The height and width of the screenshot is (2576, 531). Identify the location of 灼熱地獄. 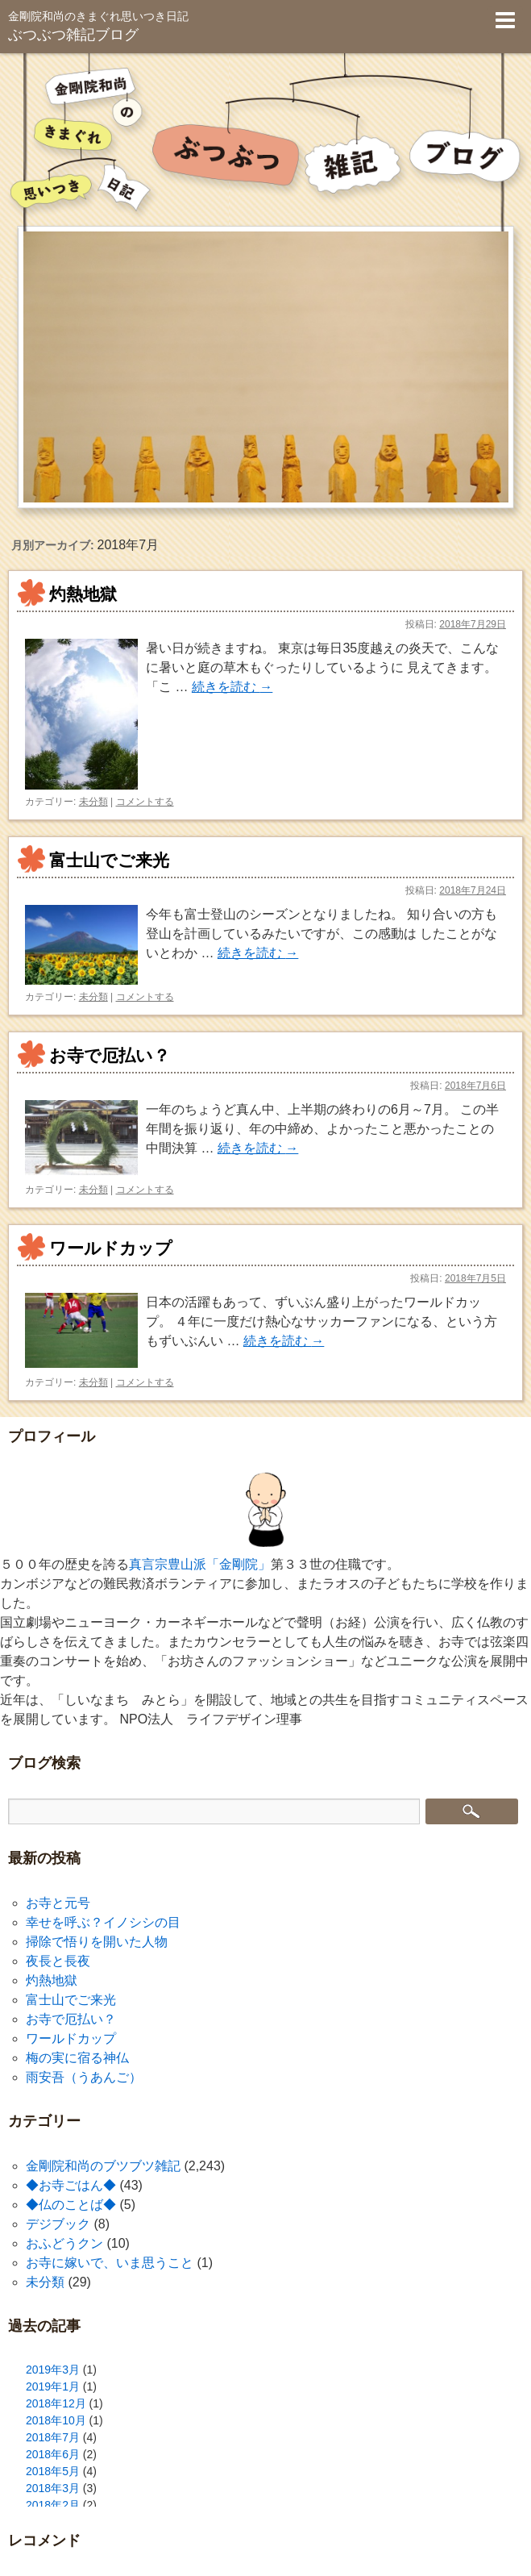
(83, 594).